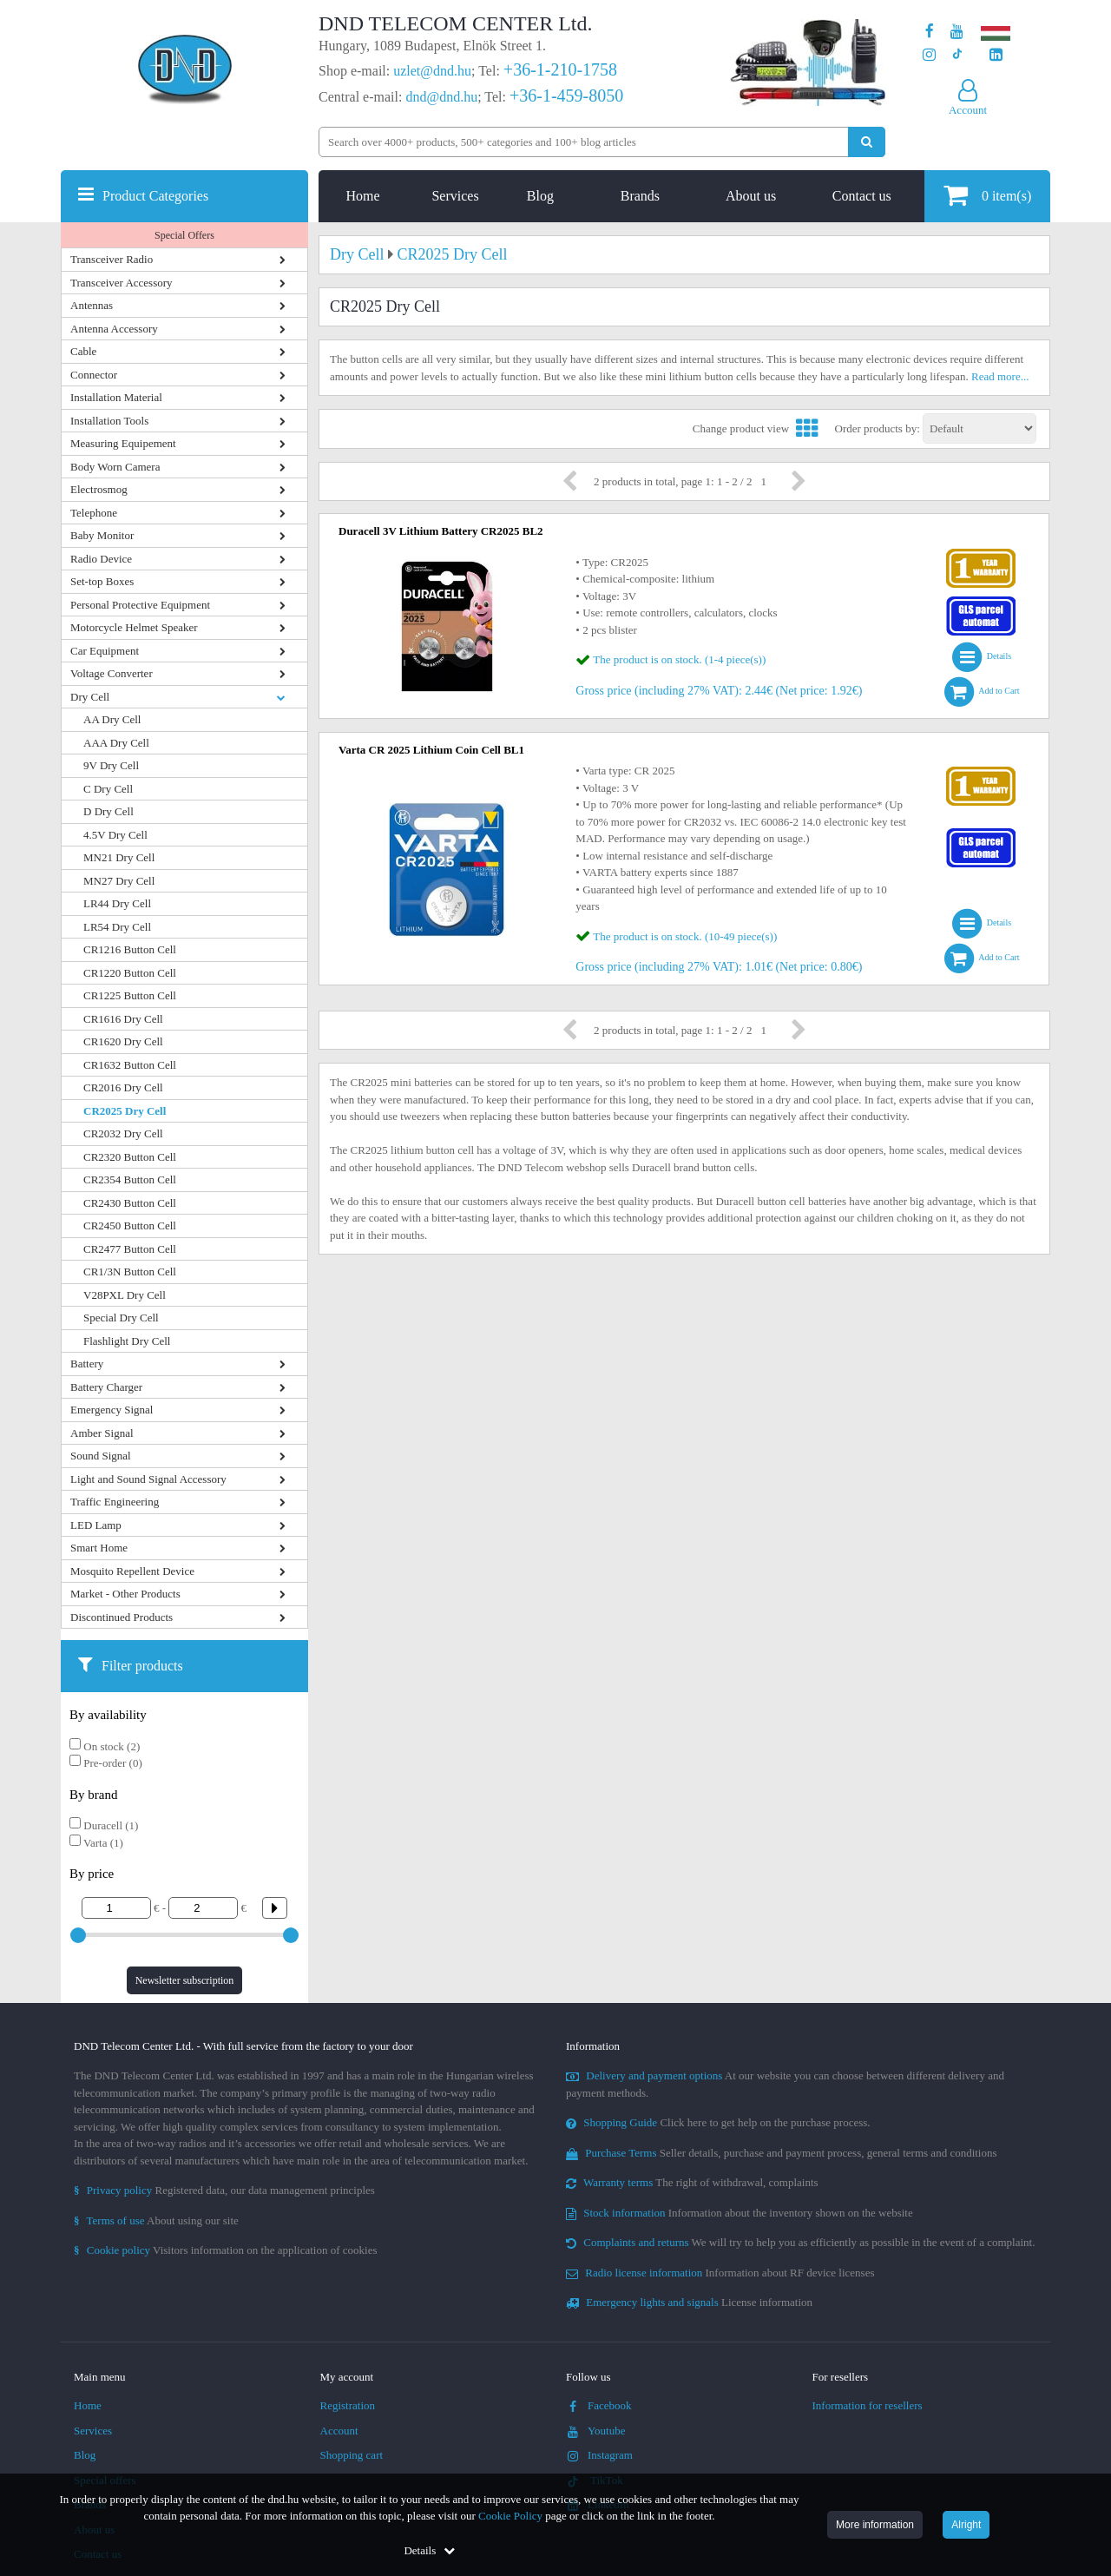  What do you see at coordinates (91, 305) in the screenshot?
I see `Antennas` at bounding box center [91, 305].